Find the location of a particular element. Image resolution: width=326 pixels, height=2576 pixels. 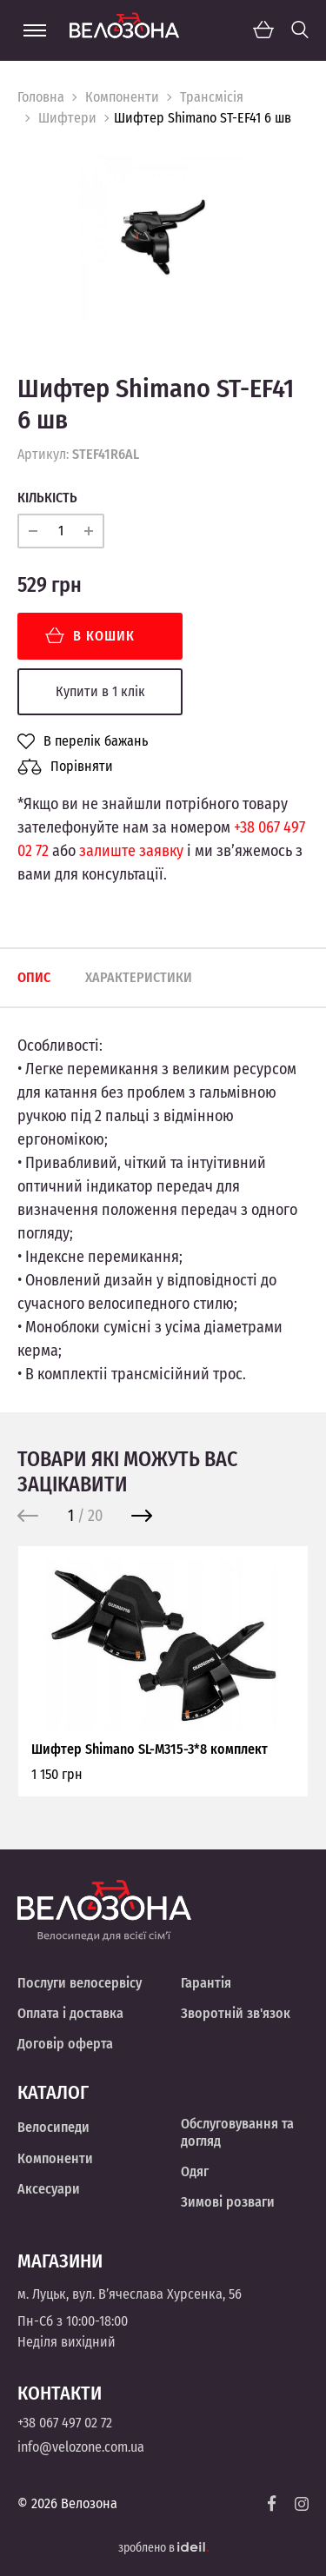

[Menu] is located at coordinates (34, 30).